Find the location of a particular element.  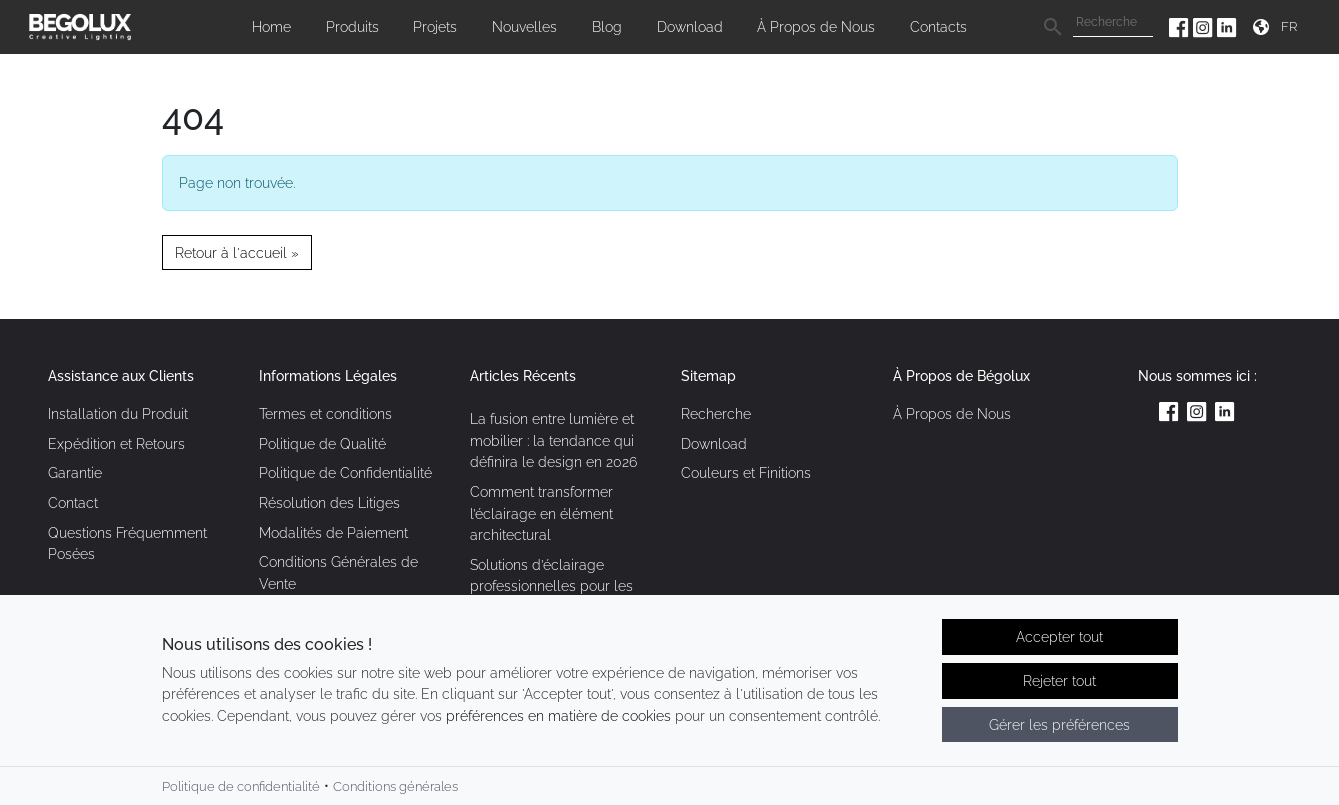

Modalités de Paiement is located at coordinates (333, 532).